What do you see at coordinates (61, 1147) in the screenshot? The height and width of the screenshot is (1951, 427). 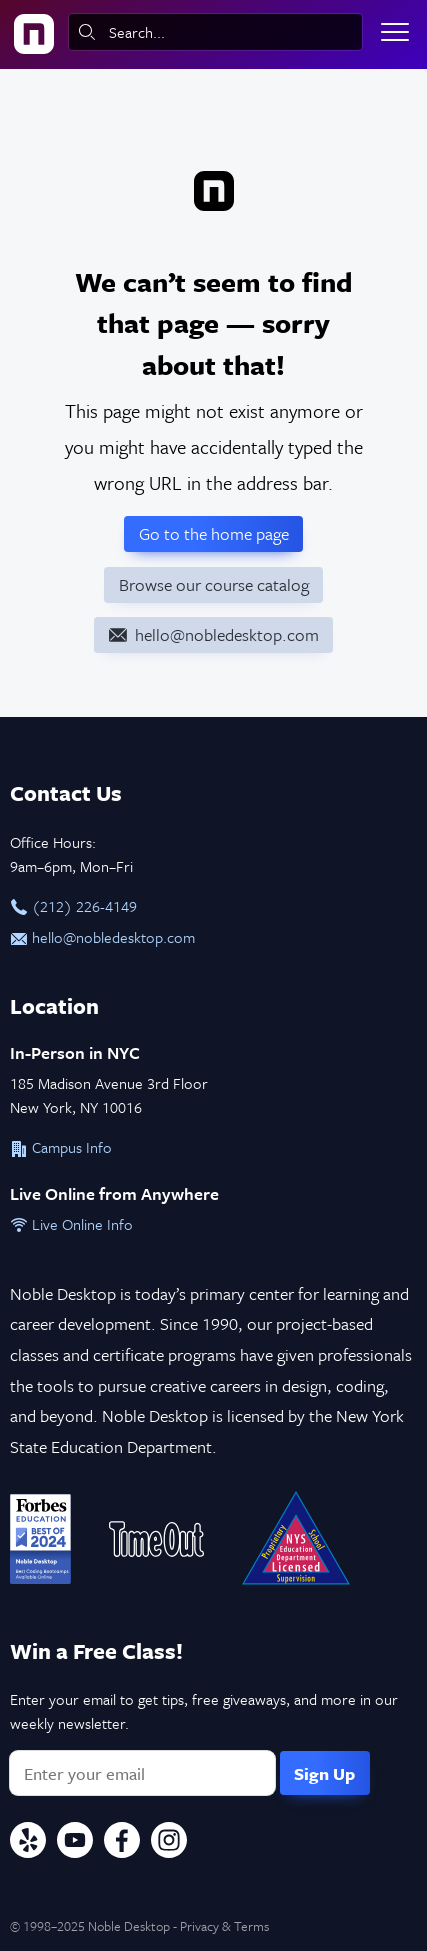 I see `Campus Info` at bounding box center [61, 1147].